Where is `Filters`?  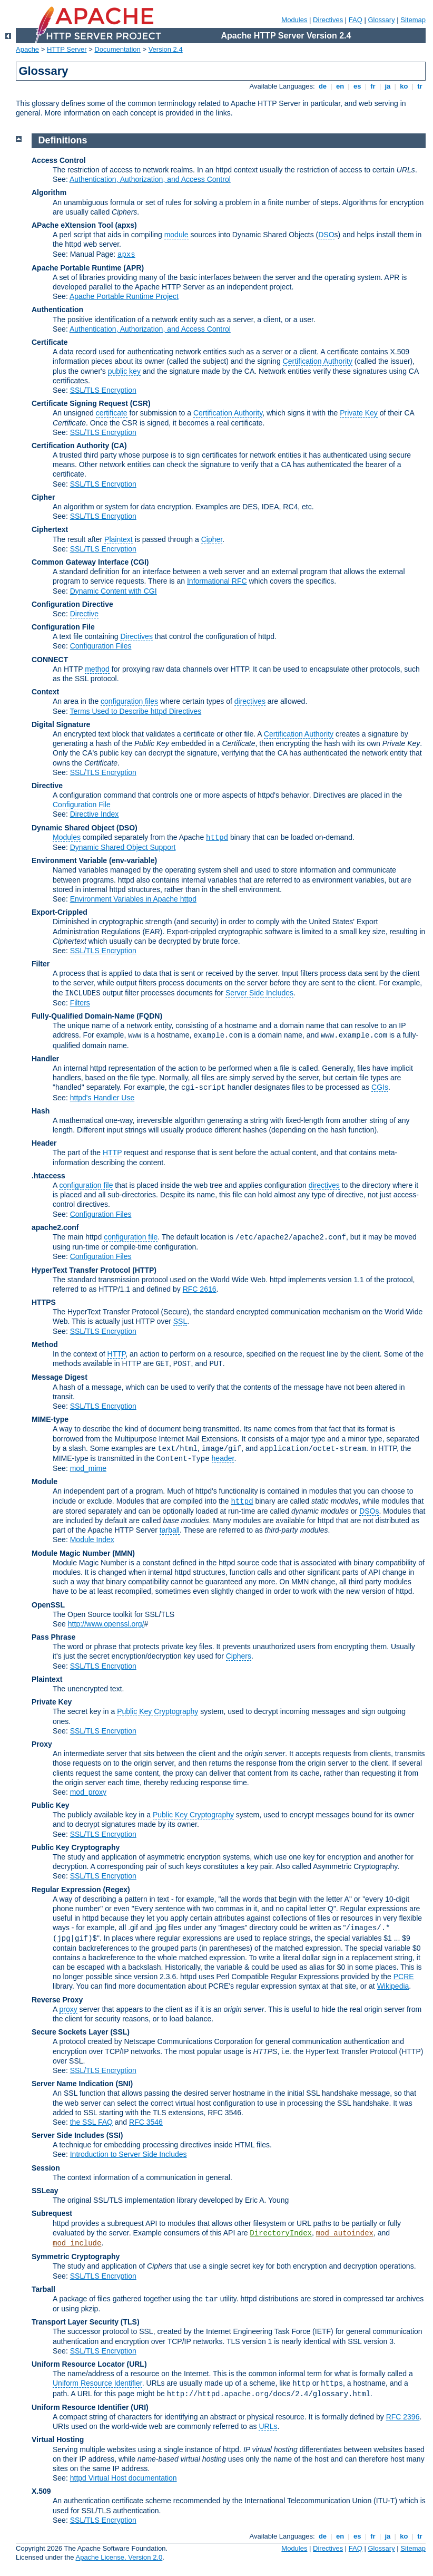 Filters is located at coordinates (80, 1003).